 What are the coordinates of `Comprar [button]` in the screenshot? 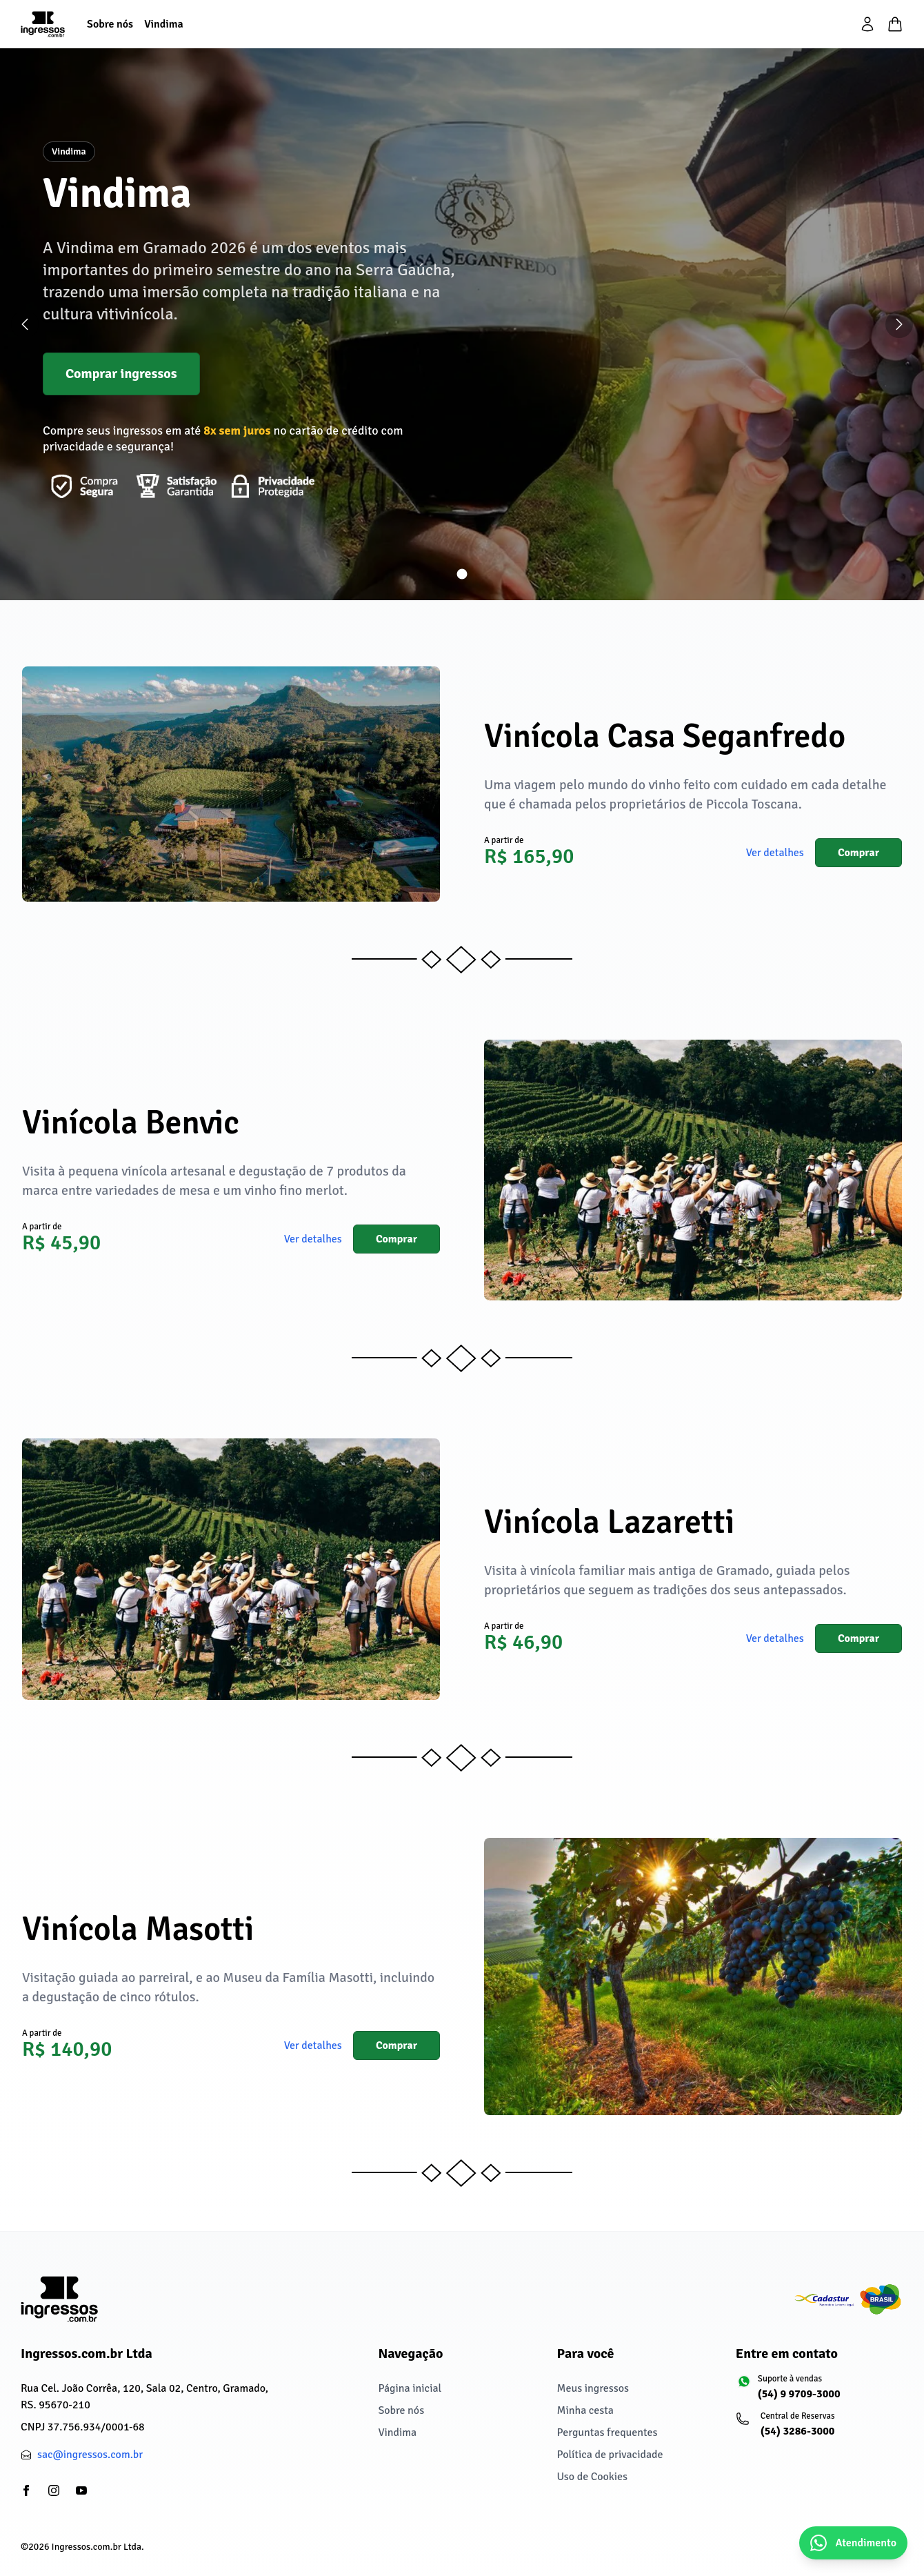 It's located at (858, 853).